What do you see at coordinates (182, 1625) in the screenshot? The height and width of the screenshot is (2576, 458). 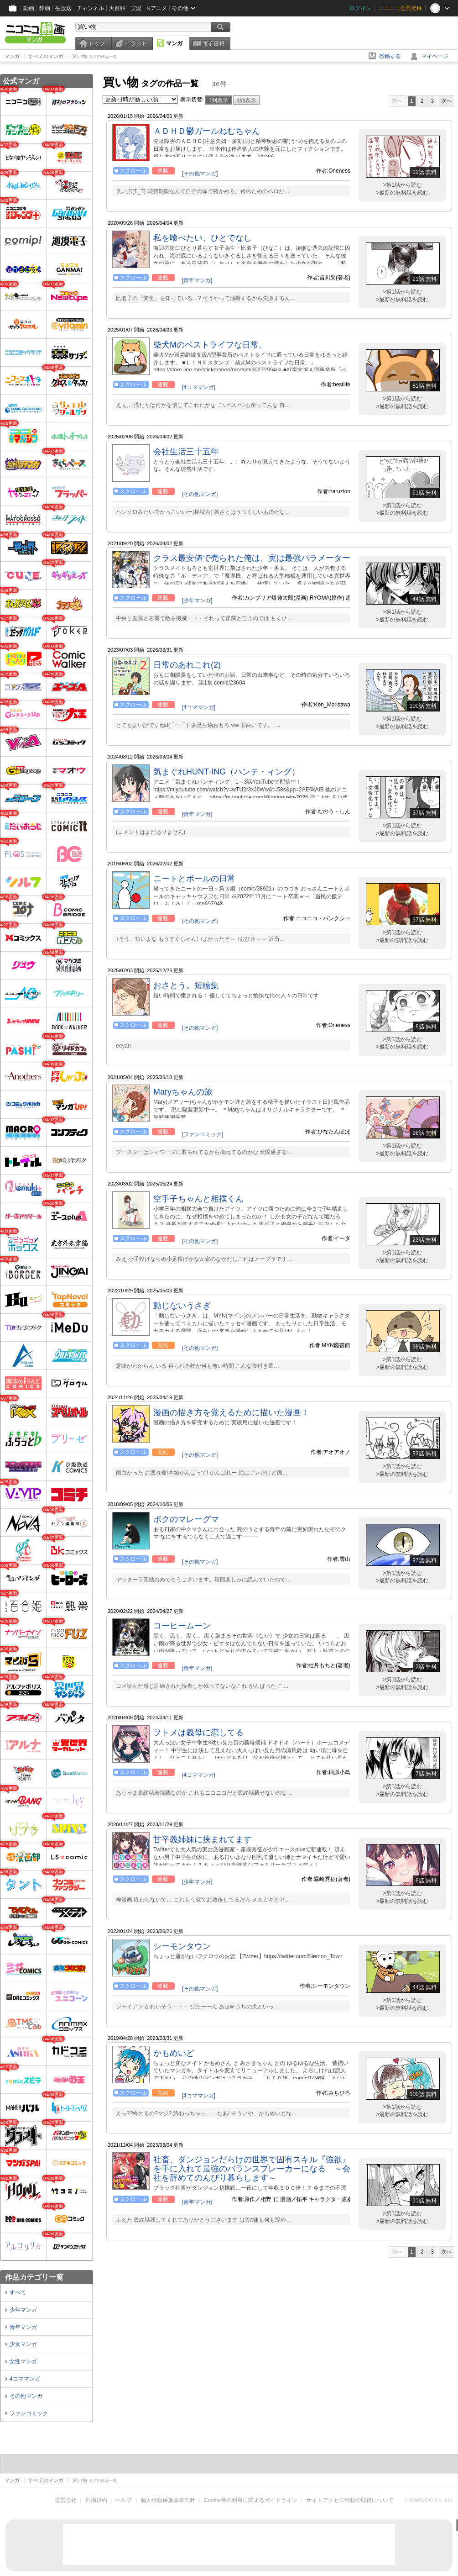 I see `コーヒームーン` at bounding box center [182, 1625].